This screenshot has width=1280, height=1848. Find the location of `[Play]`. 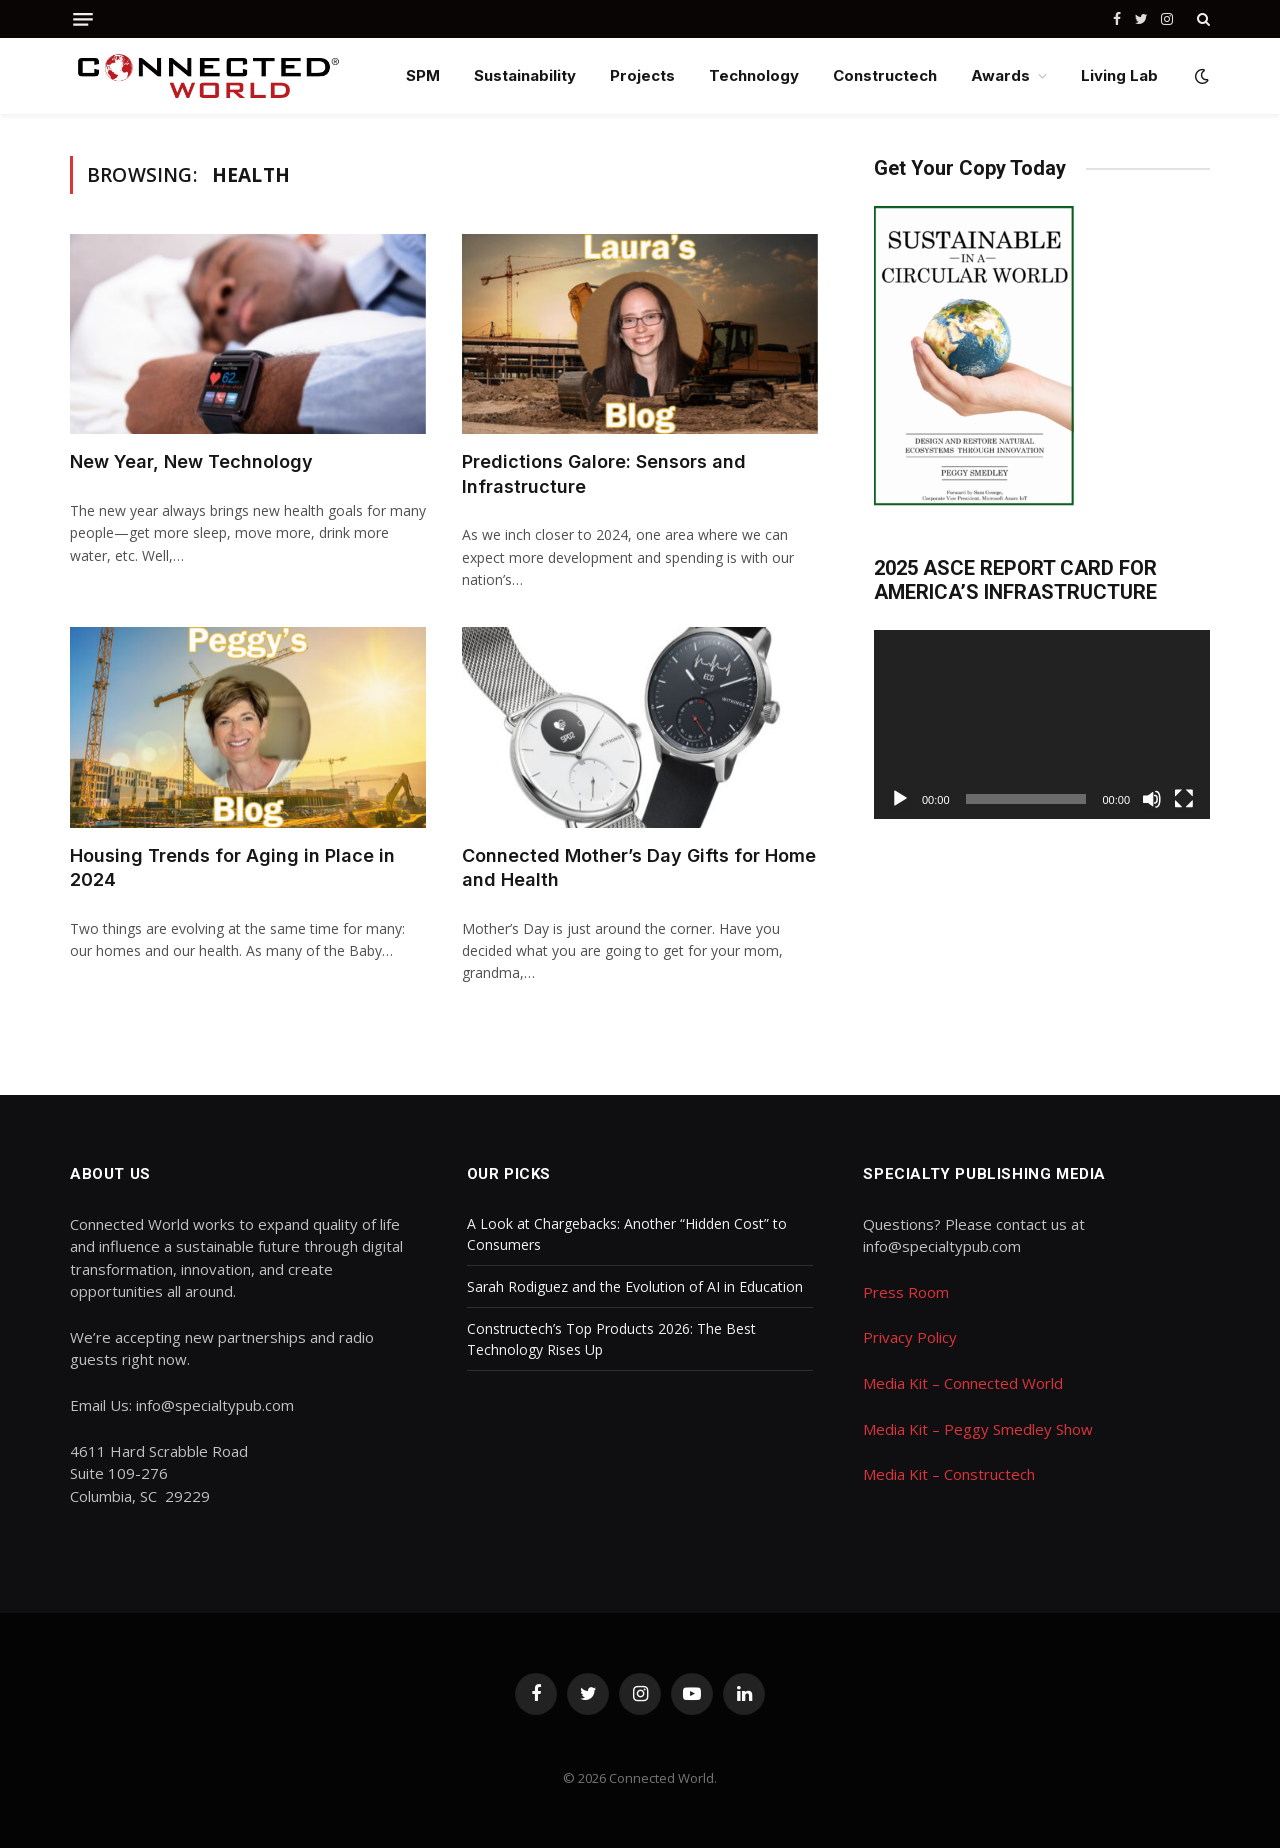

[Play] is located at coordinates (900, 799).